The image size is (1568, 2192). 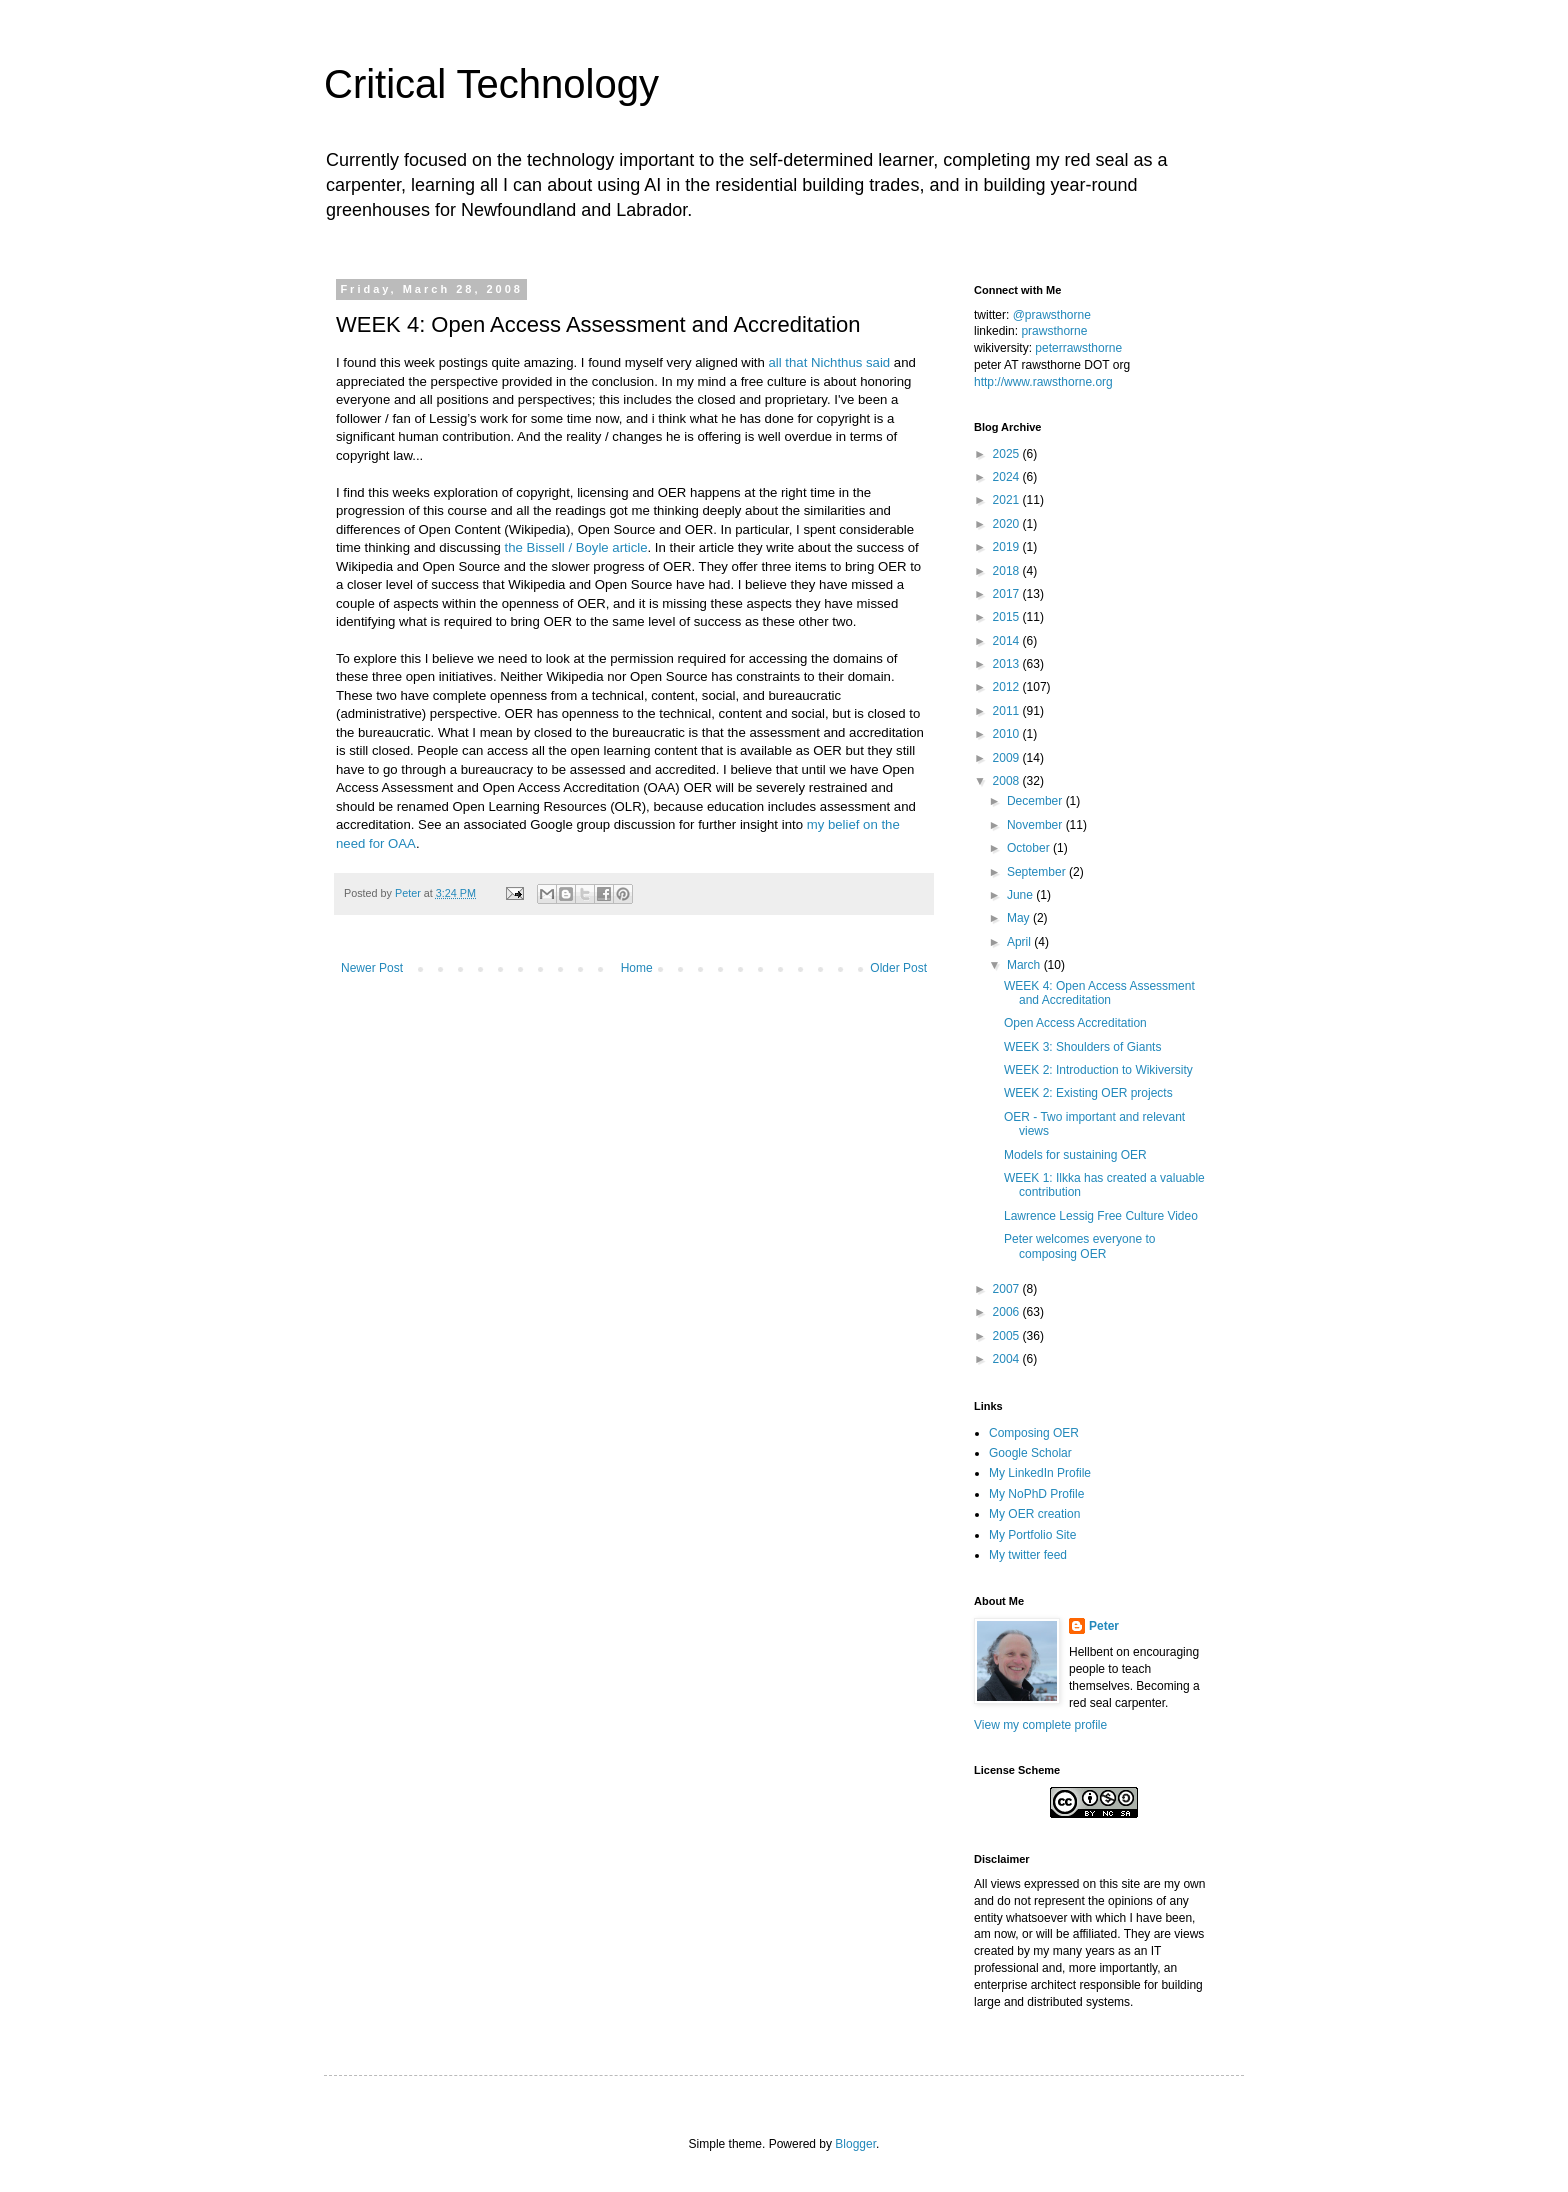 I want to click on My OER creation, so click(x=1034, y=1514).